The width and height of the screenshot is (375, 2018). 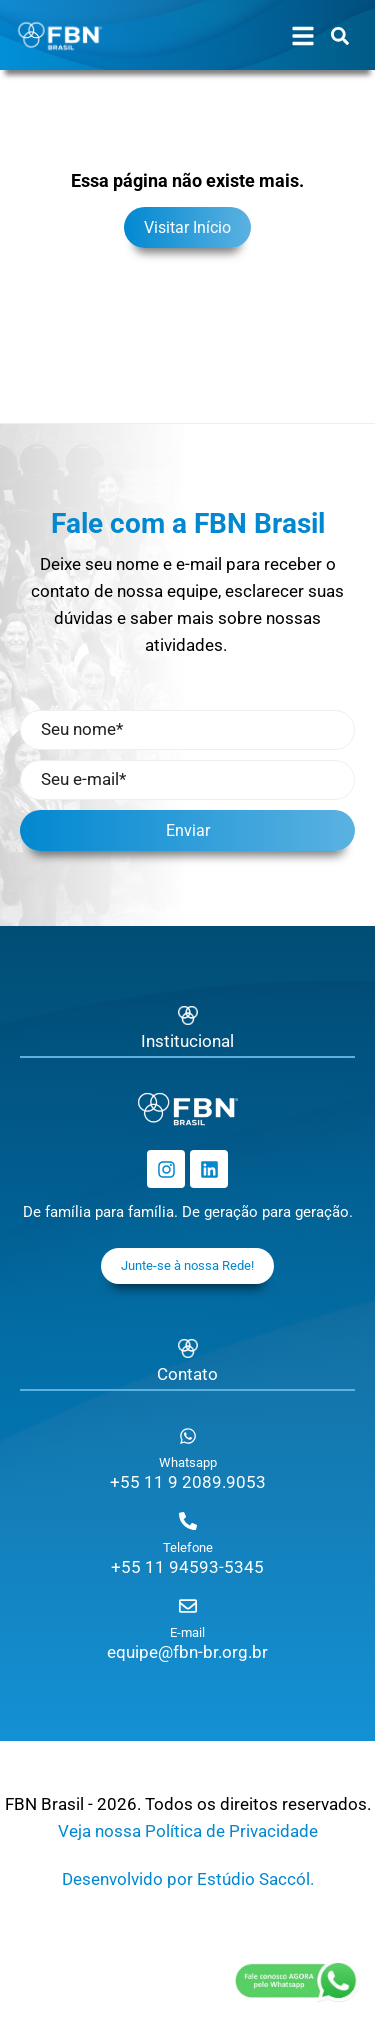 What do you see at coordinates (188, 1521) in the screenshot?
I see `[Telefone]` at bounding box center [188, 1521].